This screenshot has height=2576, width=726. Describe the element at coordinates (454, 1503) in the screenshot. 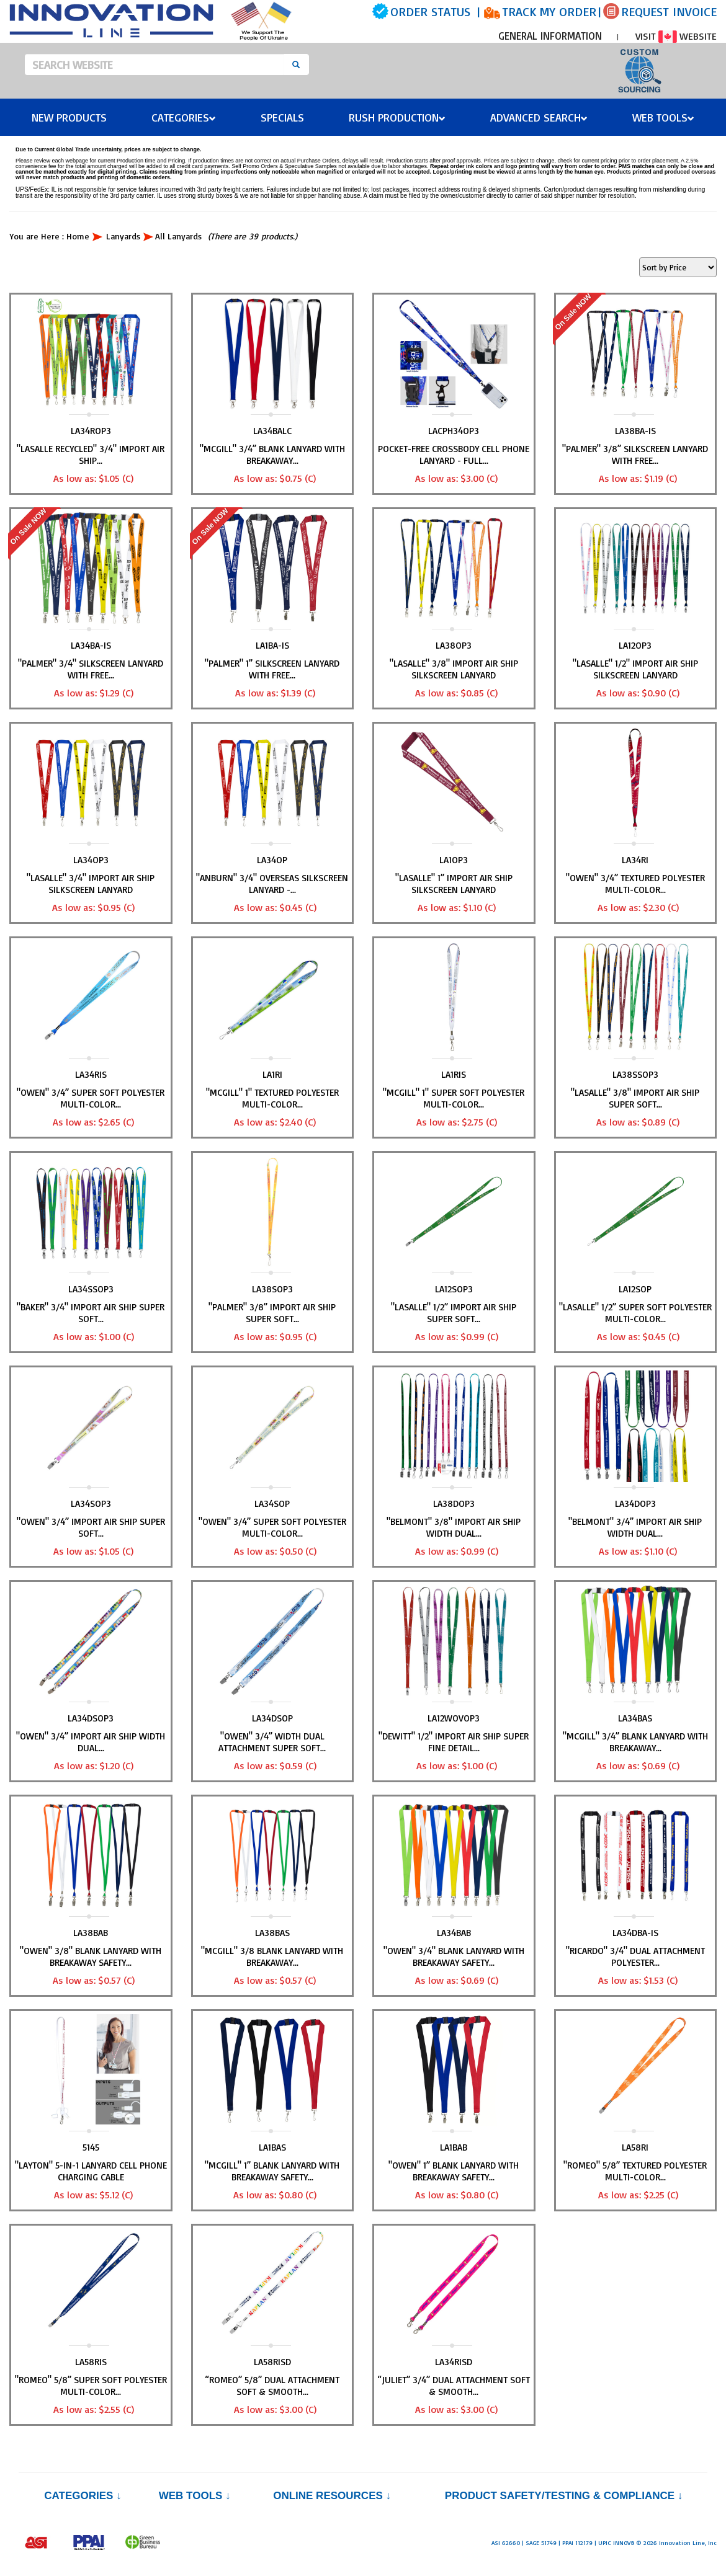

I see `LA38DOP3` at that location.